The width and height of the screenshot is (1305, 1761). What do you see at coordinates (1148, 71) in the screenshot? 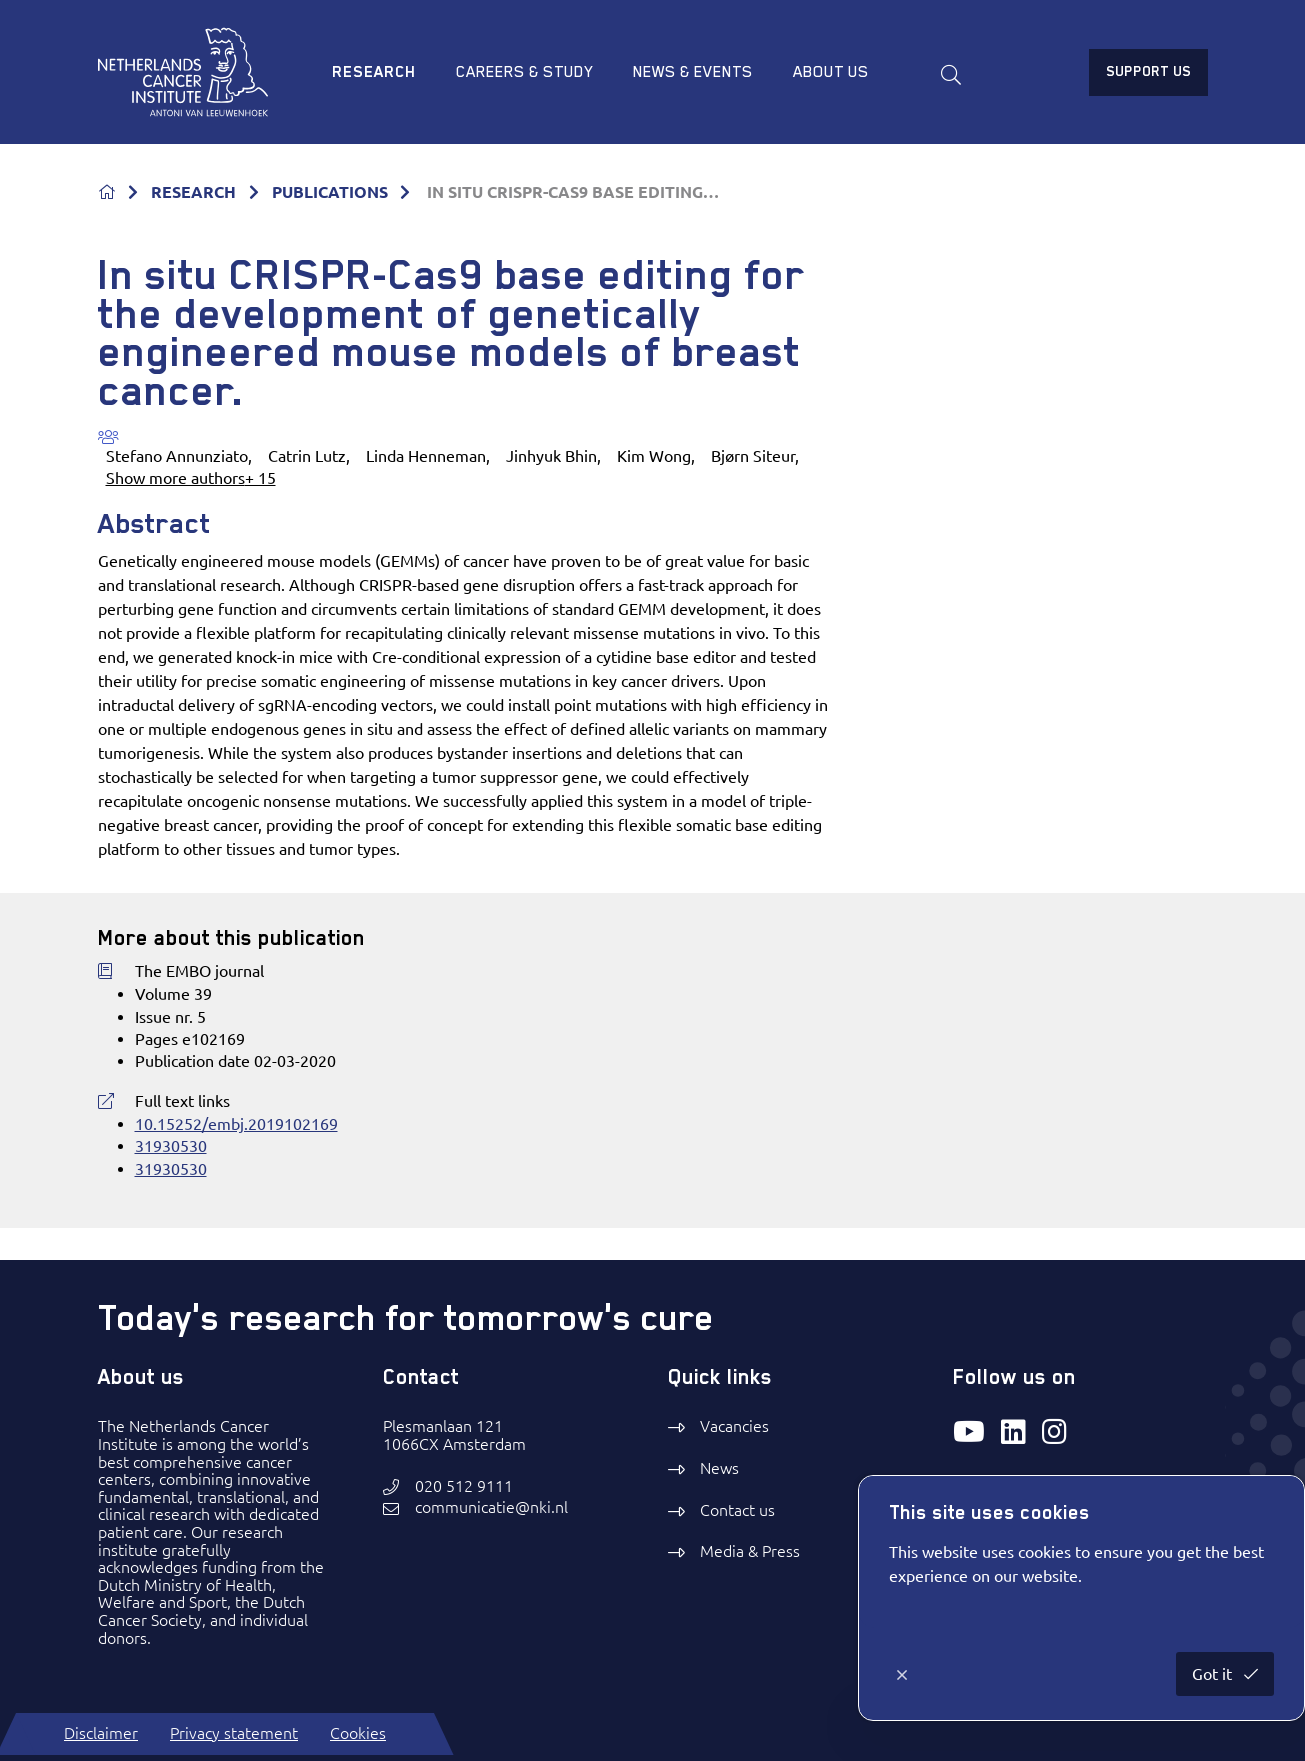
I see `Support us` at bounding box center [1148, 71].